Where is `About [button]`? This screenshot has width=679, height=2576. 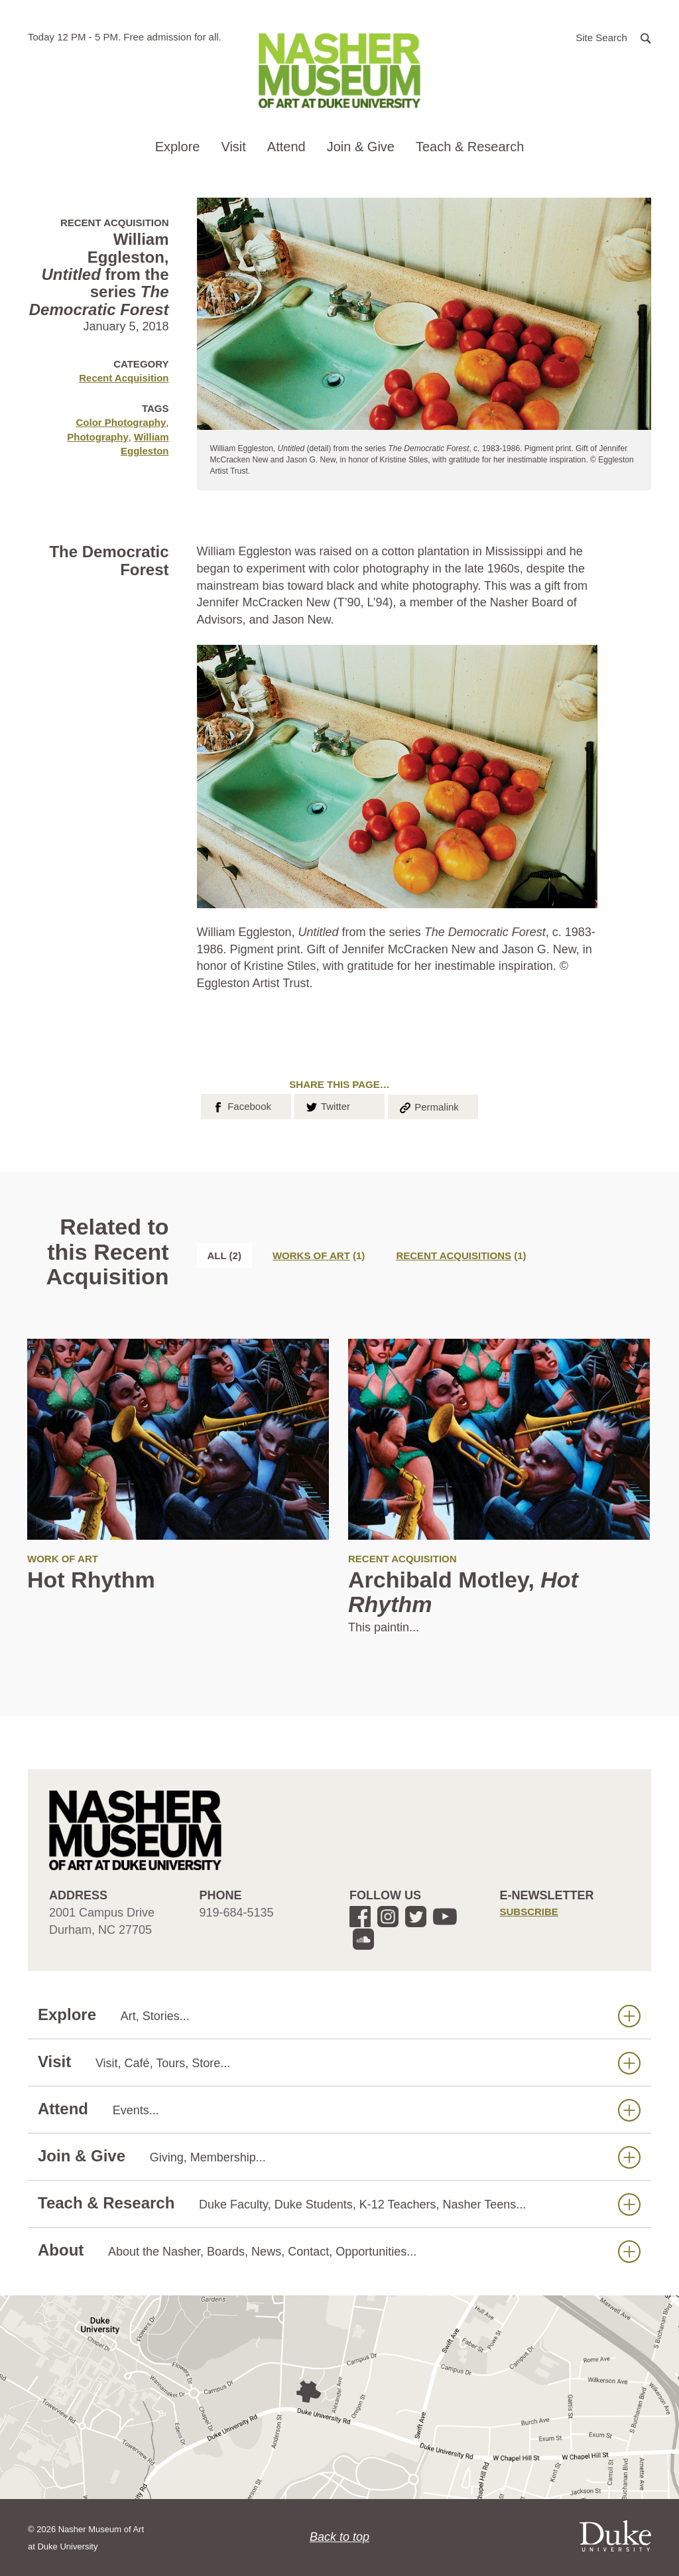 About [button] is located at coordinates (339, 2250).